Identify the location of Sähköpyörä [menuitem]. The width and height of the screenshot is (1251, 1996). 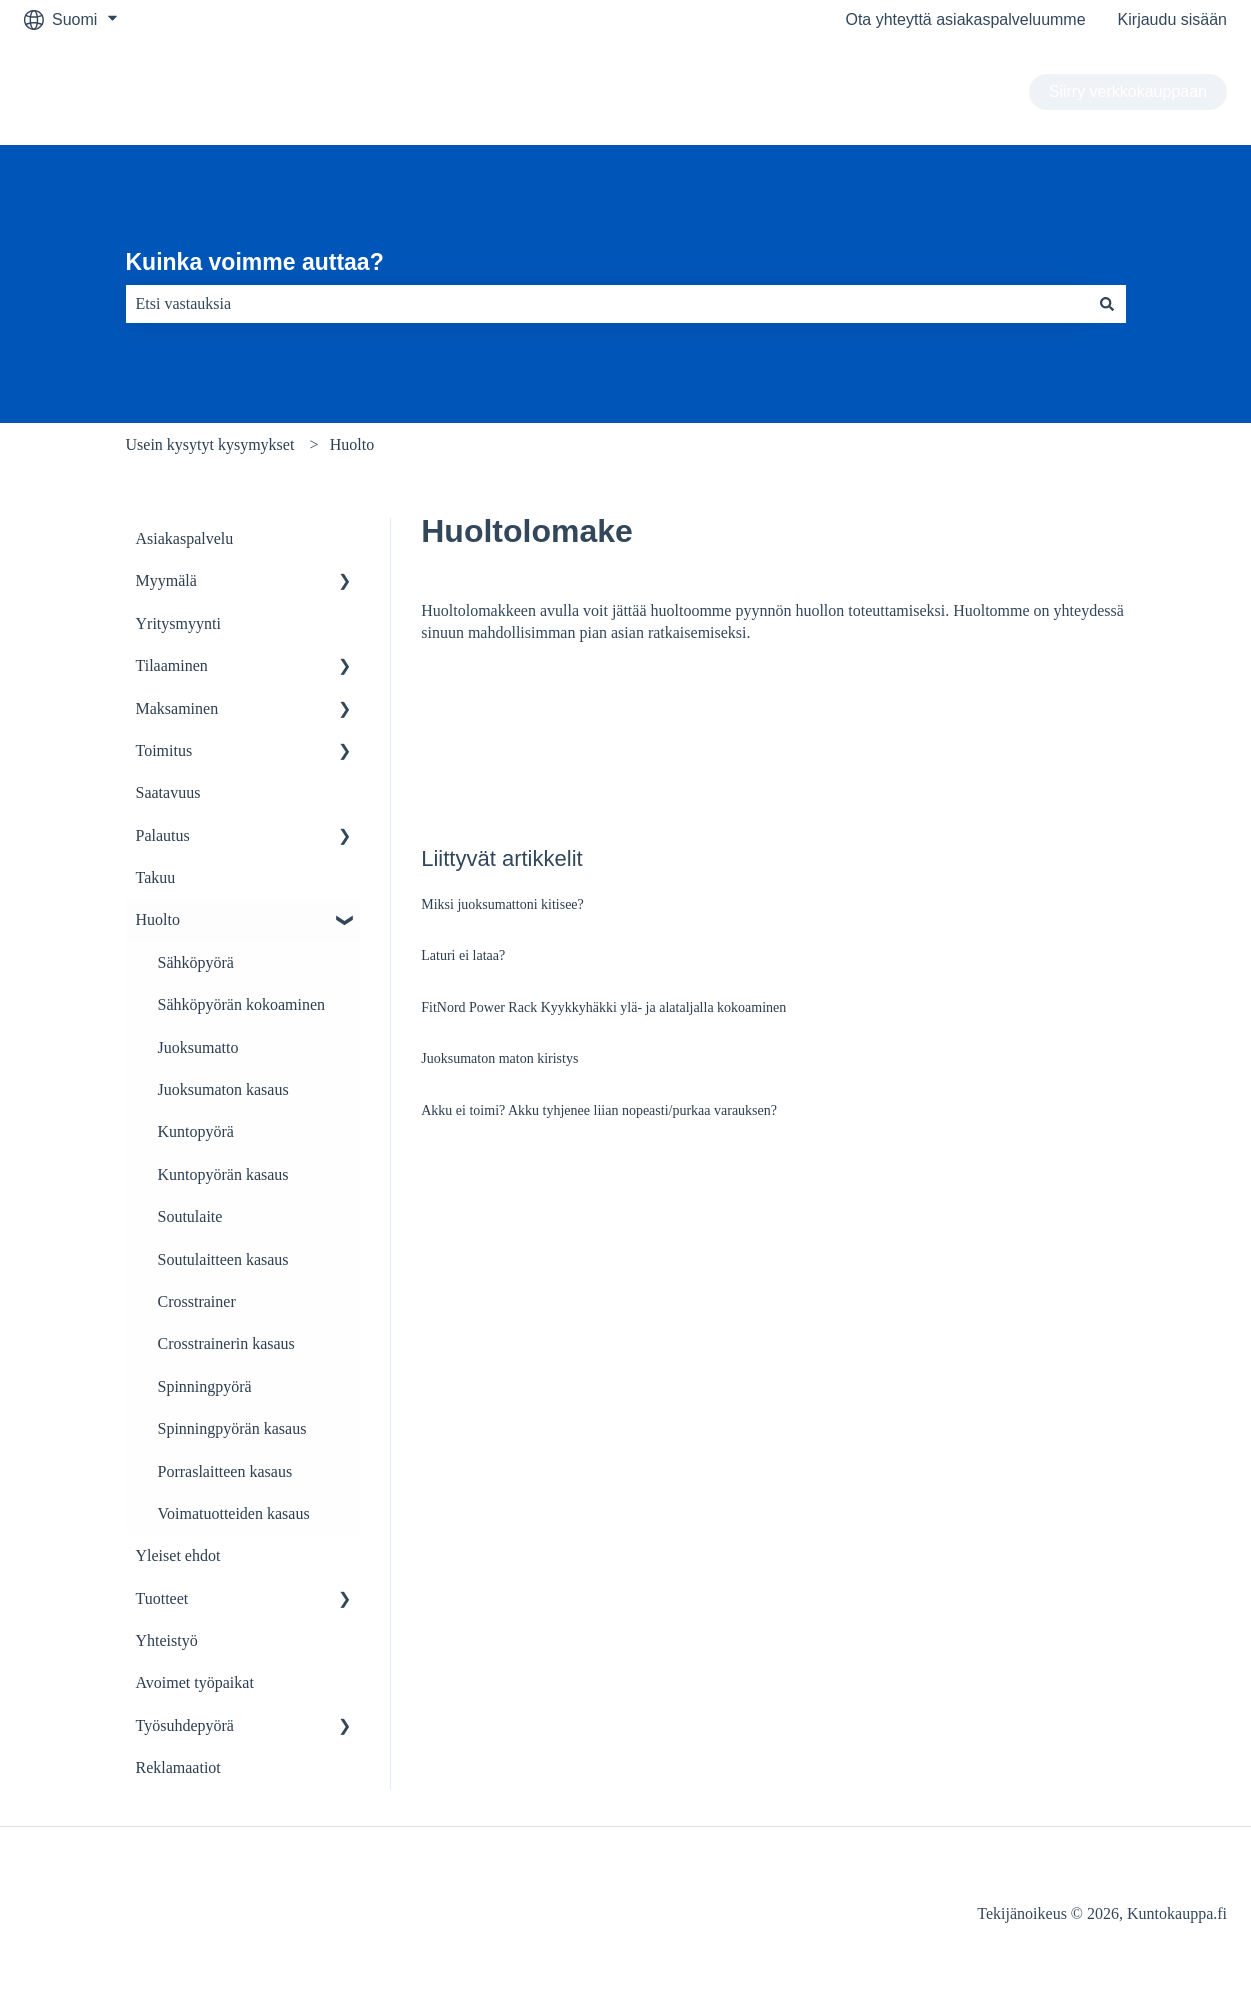
(196, 962).